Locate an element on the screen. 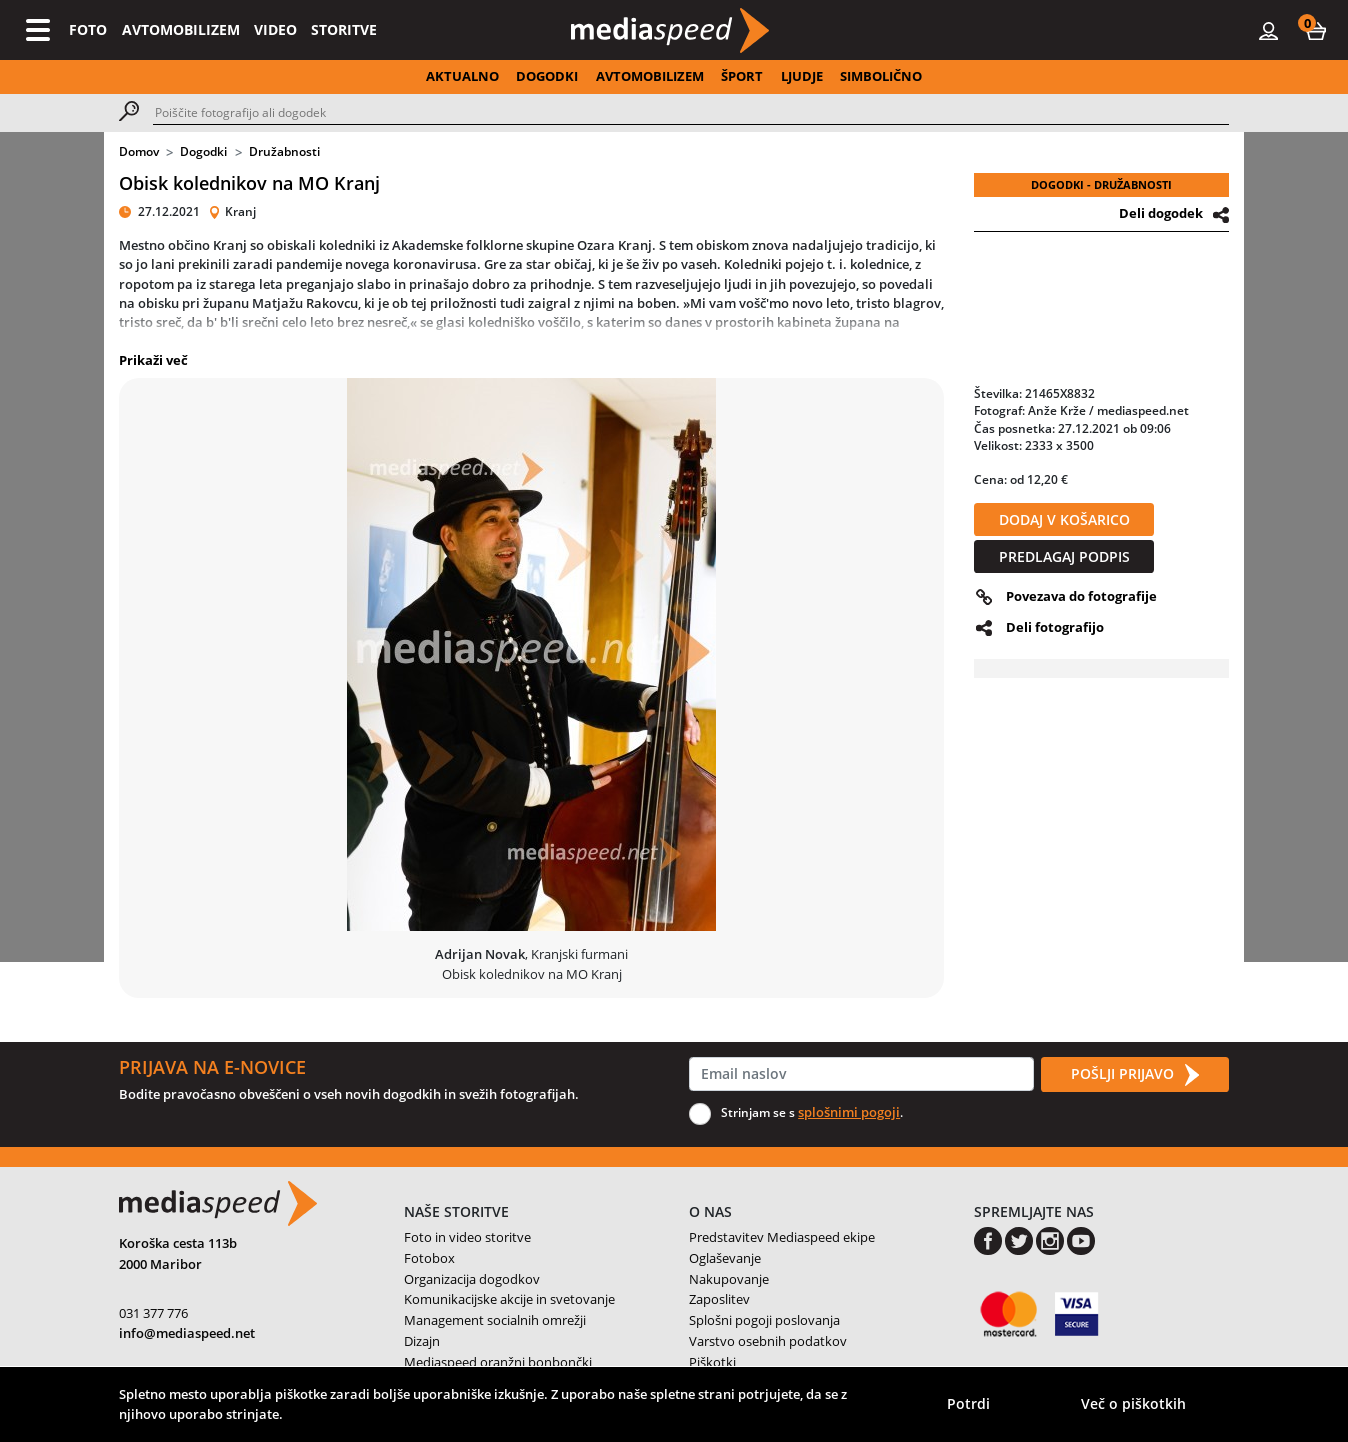 This screenshot has height=1442, width=1348. Dogodki is located at coordinates (203, 151).